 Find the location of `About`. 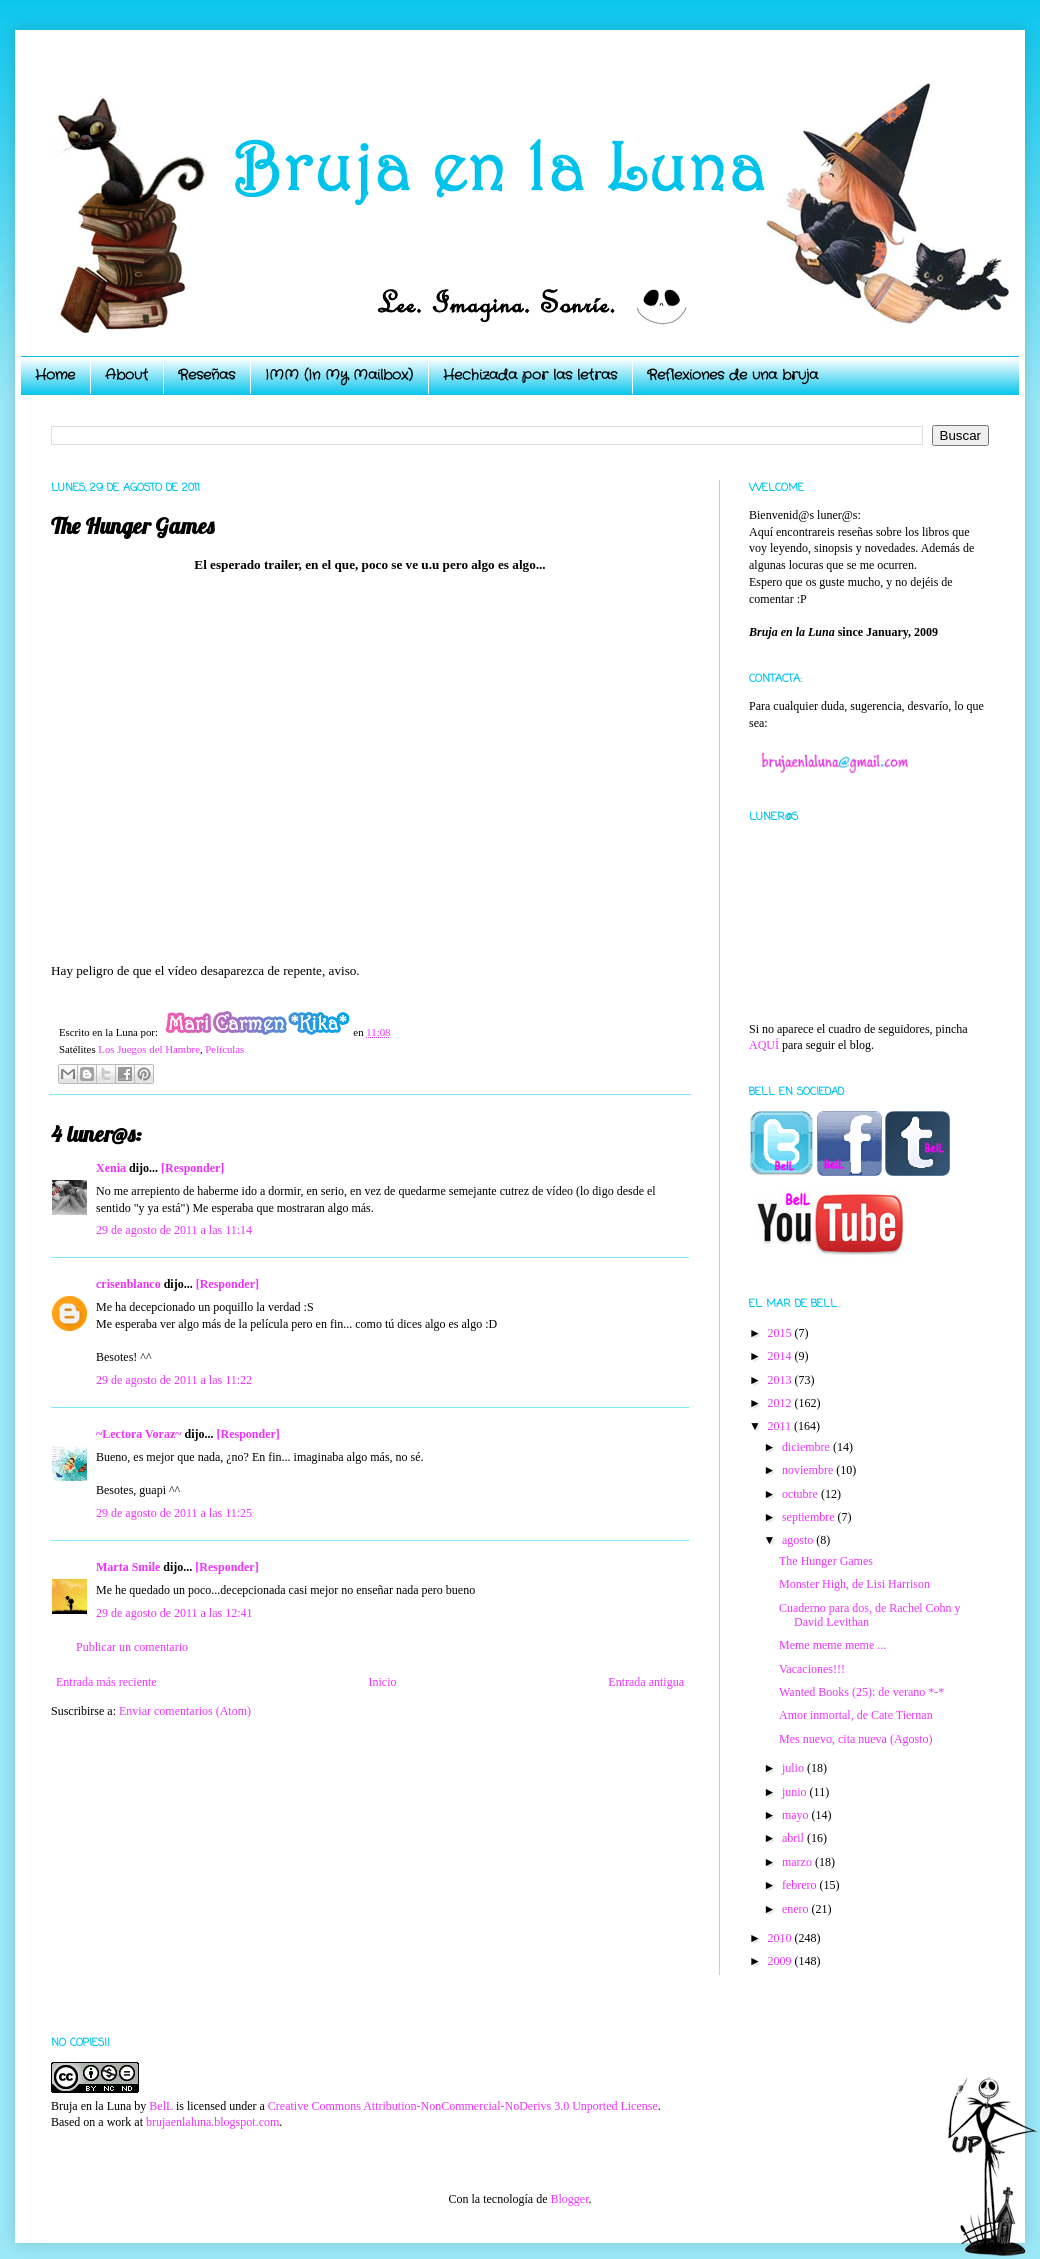

About is located at coordinates (126, 375).